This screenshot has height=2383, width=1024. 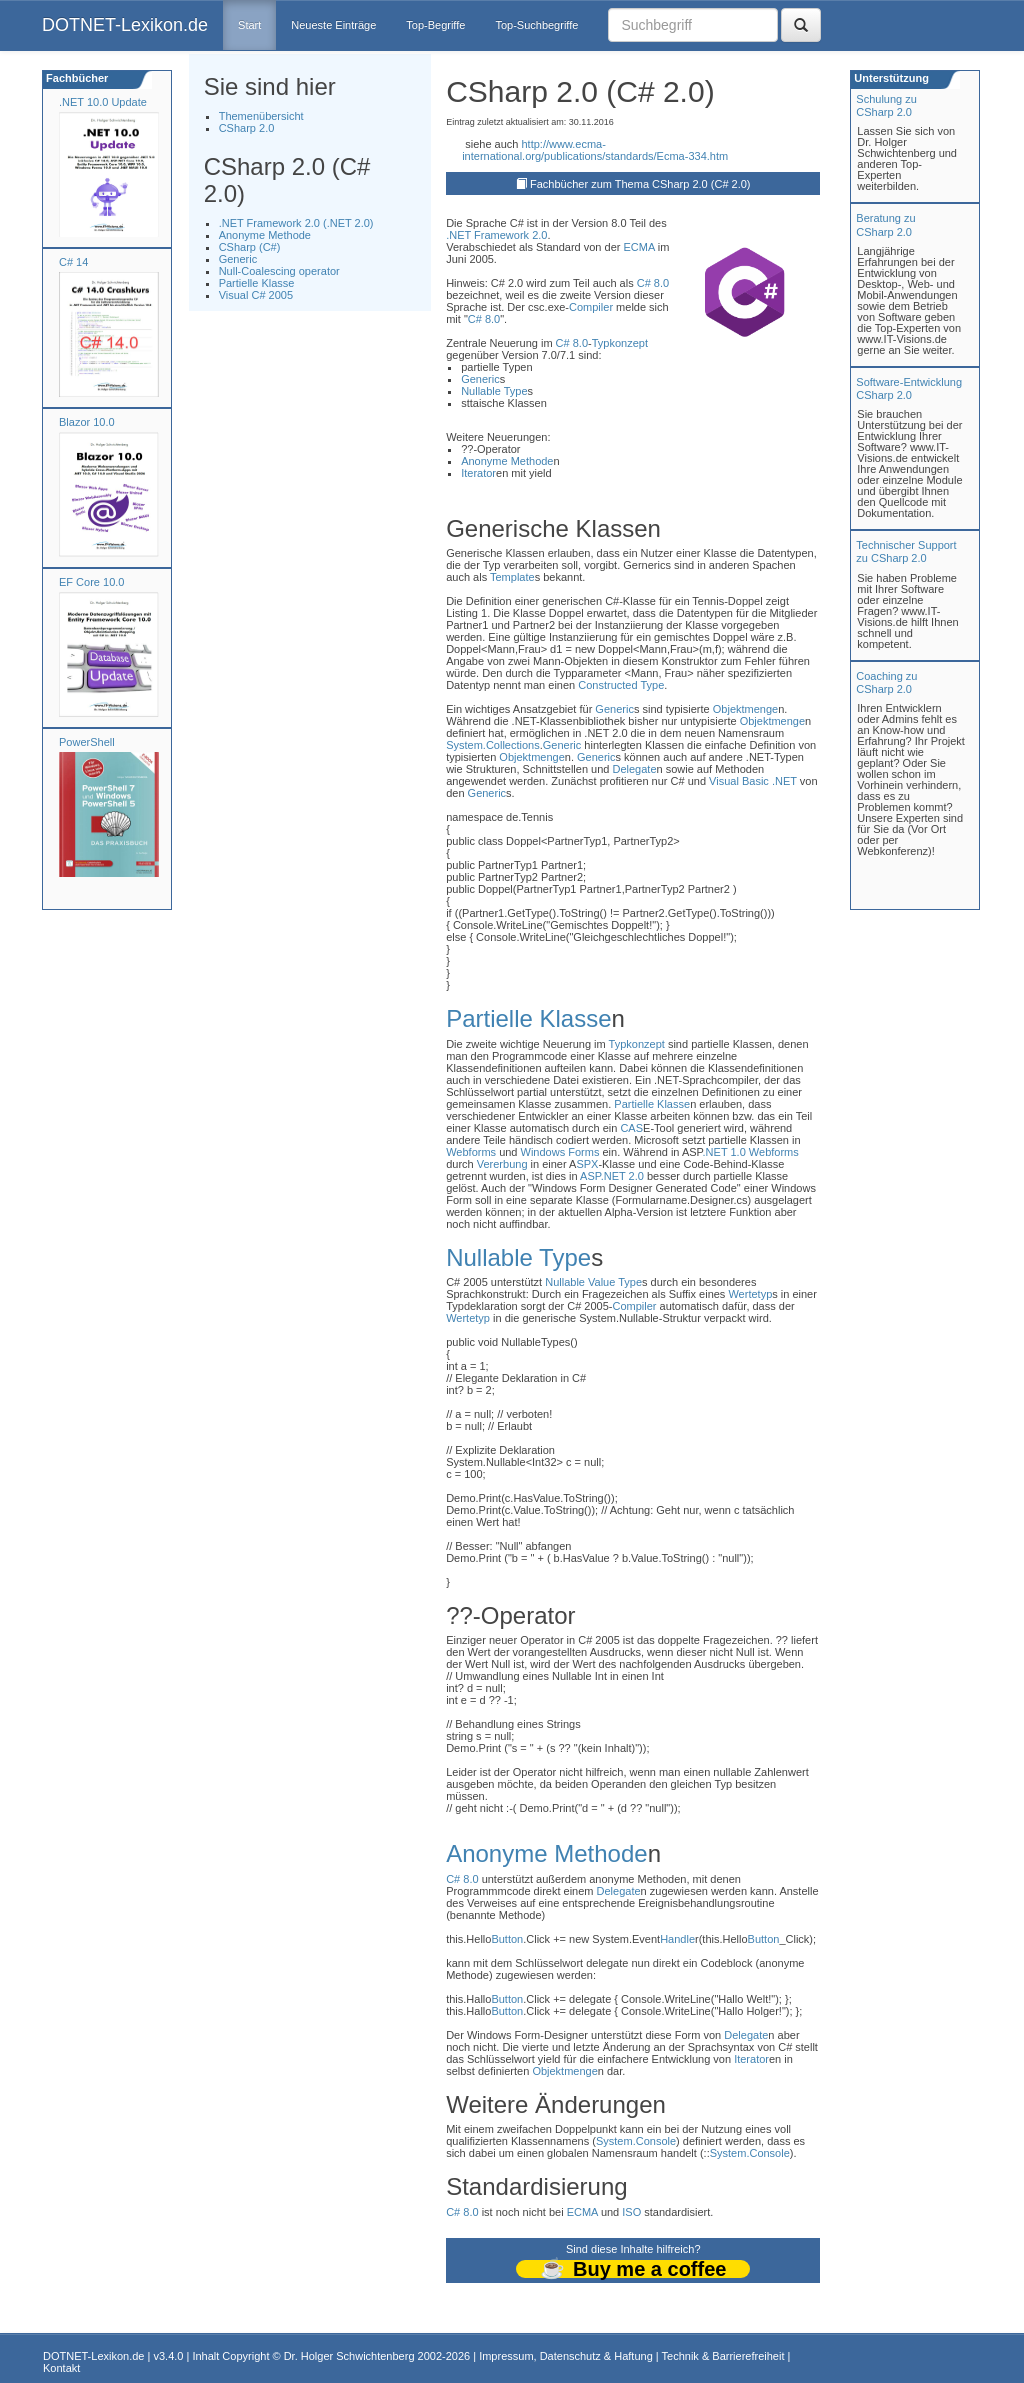 What do you see at coordinates (591, 307) in the screenshot?
I see `Compiler` at bounding box center [591, 307].